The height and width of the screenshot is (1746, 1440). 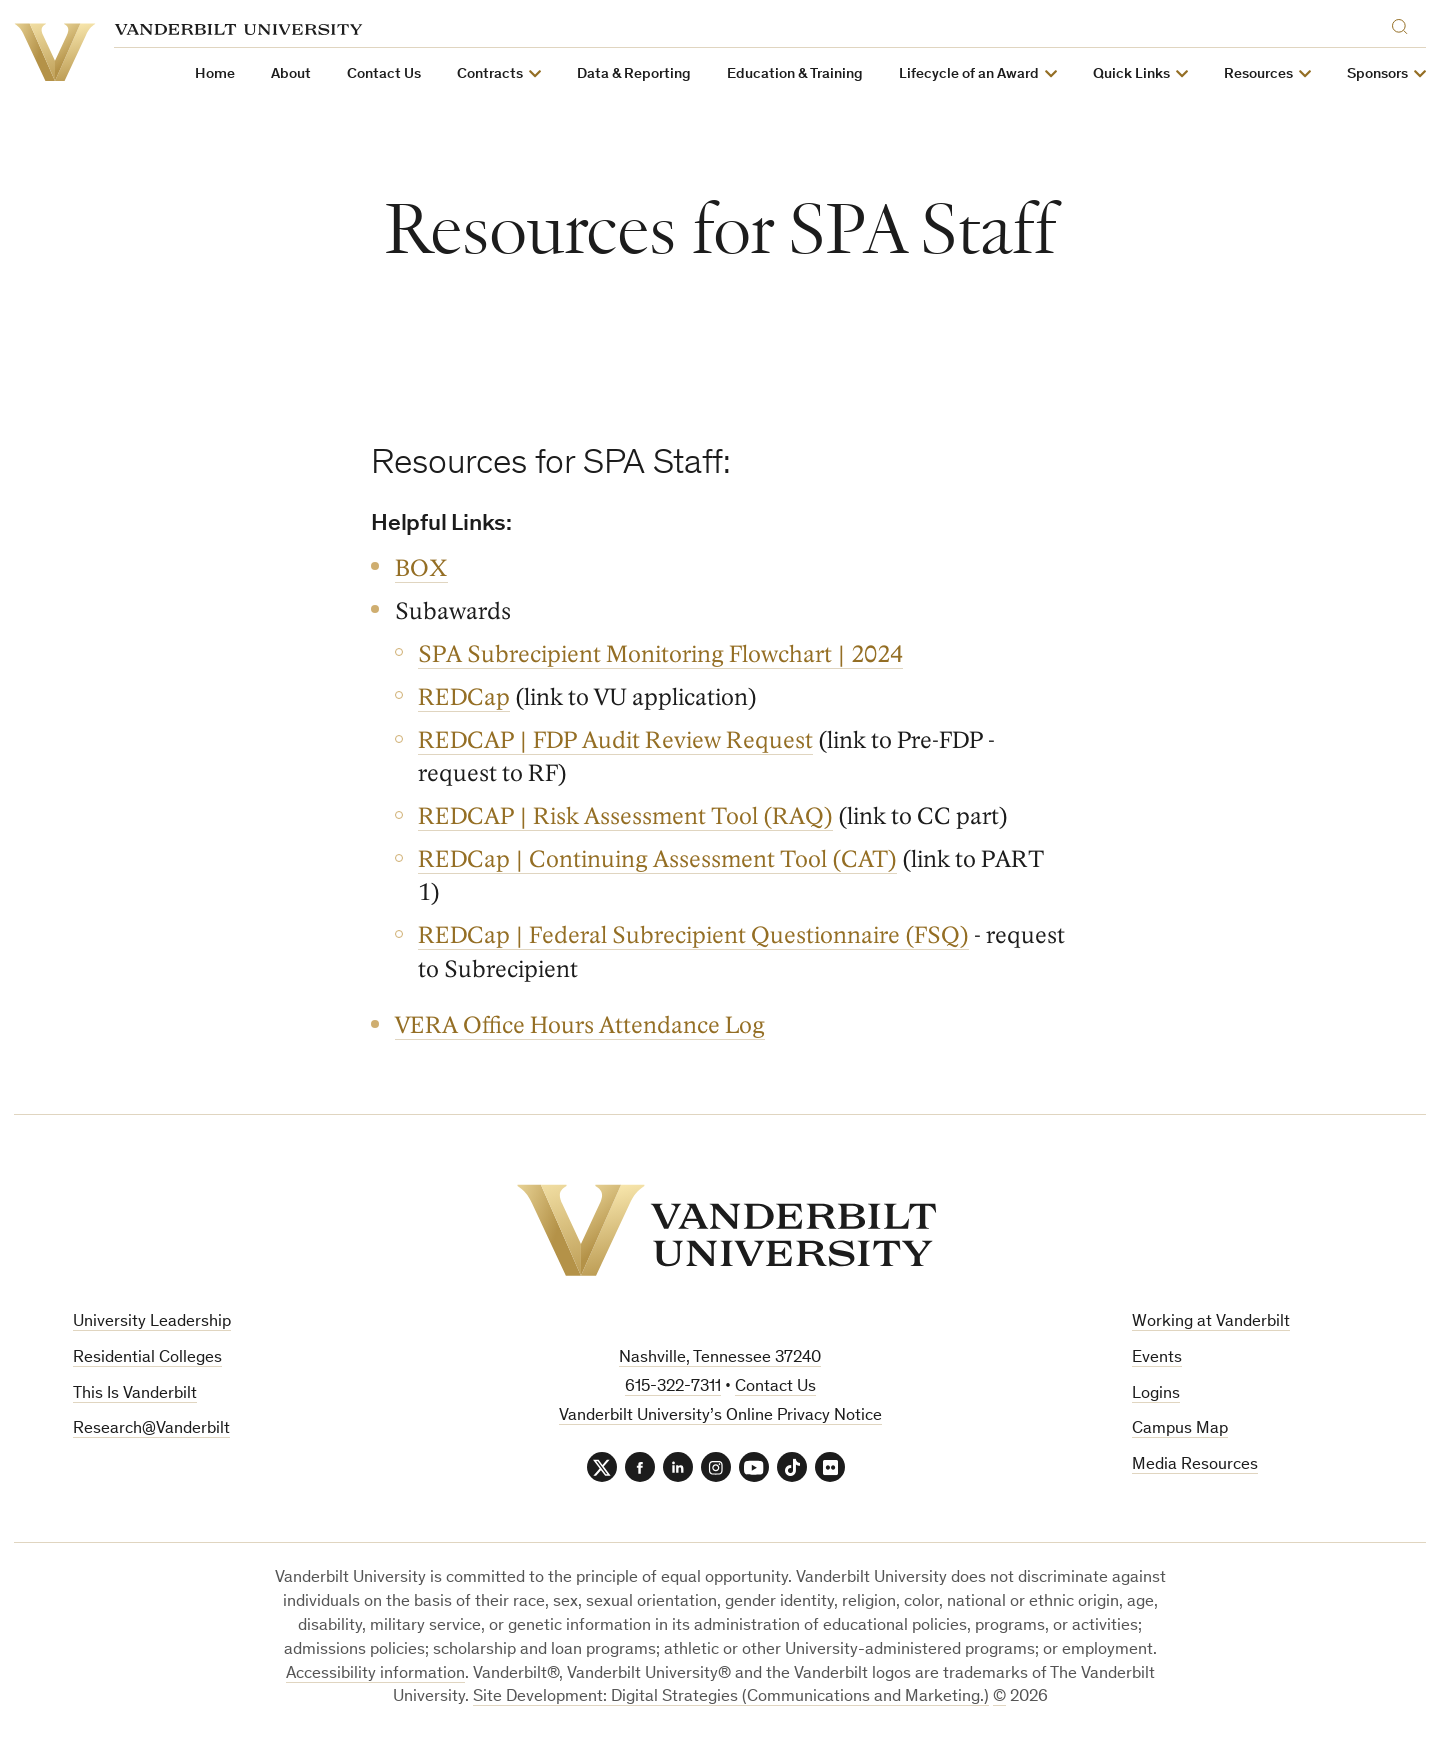 What do you see at coordinates (1180, 1429) in the screenshot?
I see `Campus Map` at bounding box center [1180, 1429].